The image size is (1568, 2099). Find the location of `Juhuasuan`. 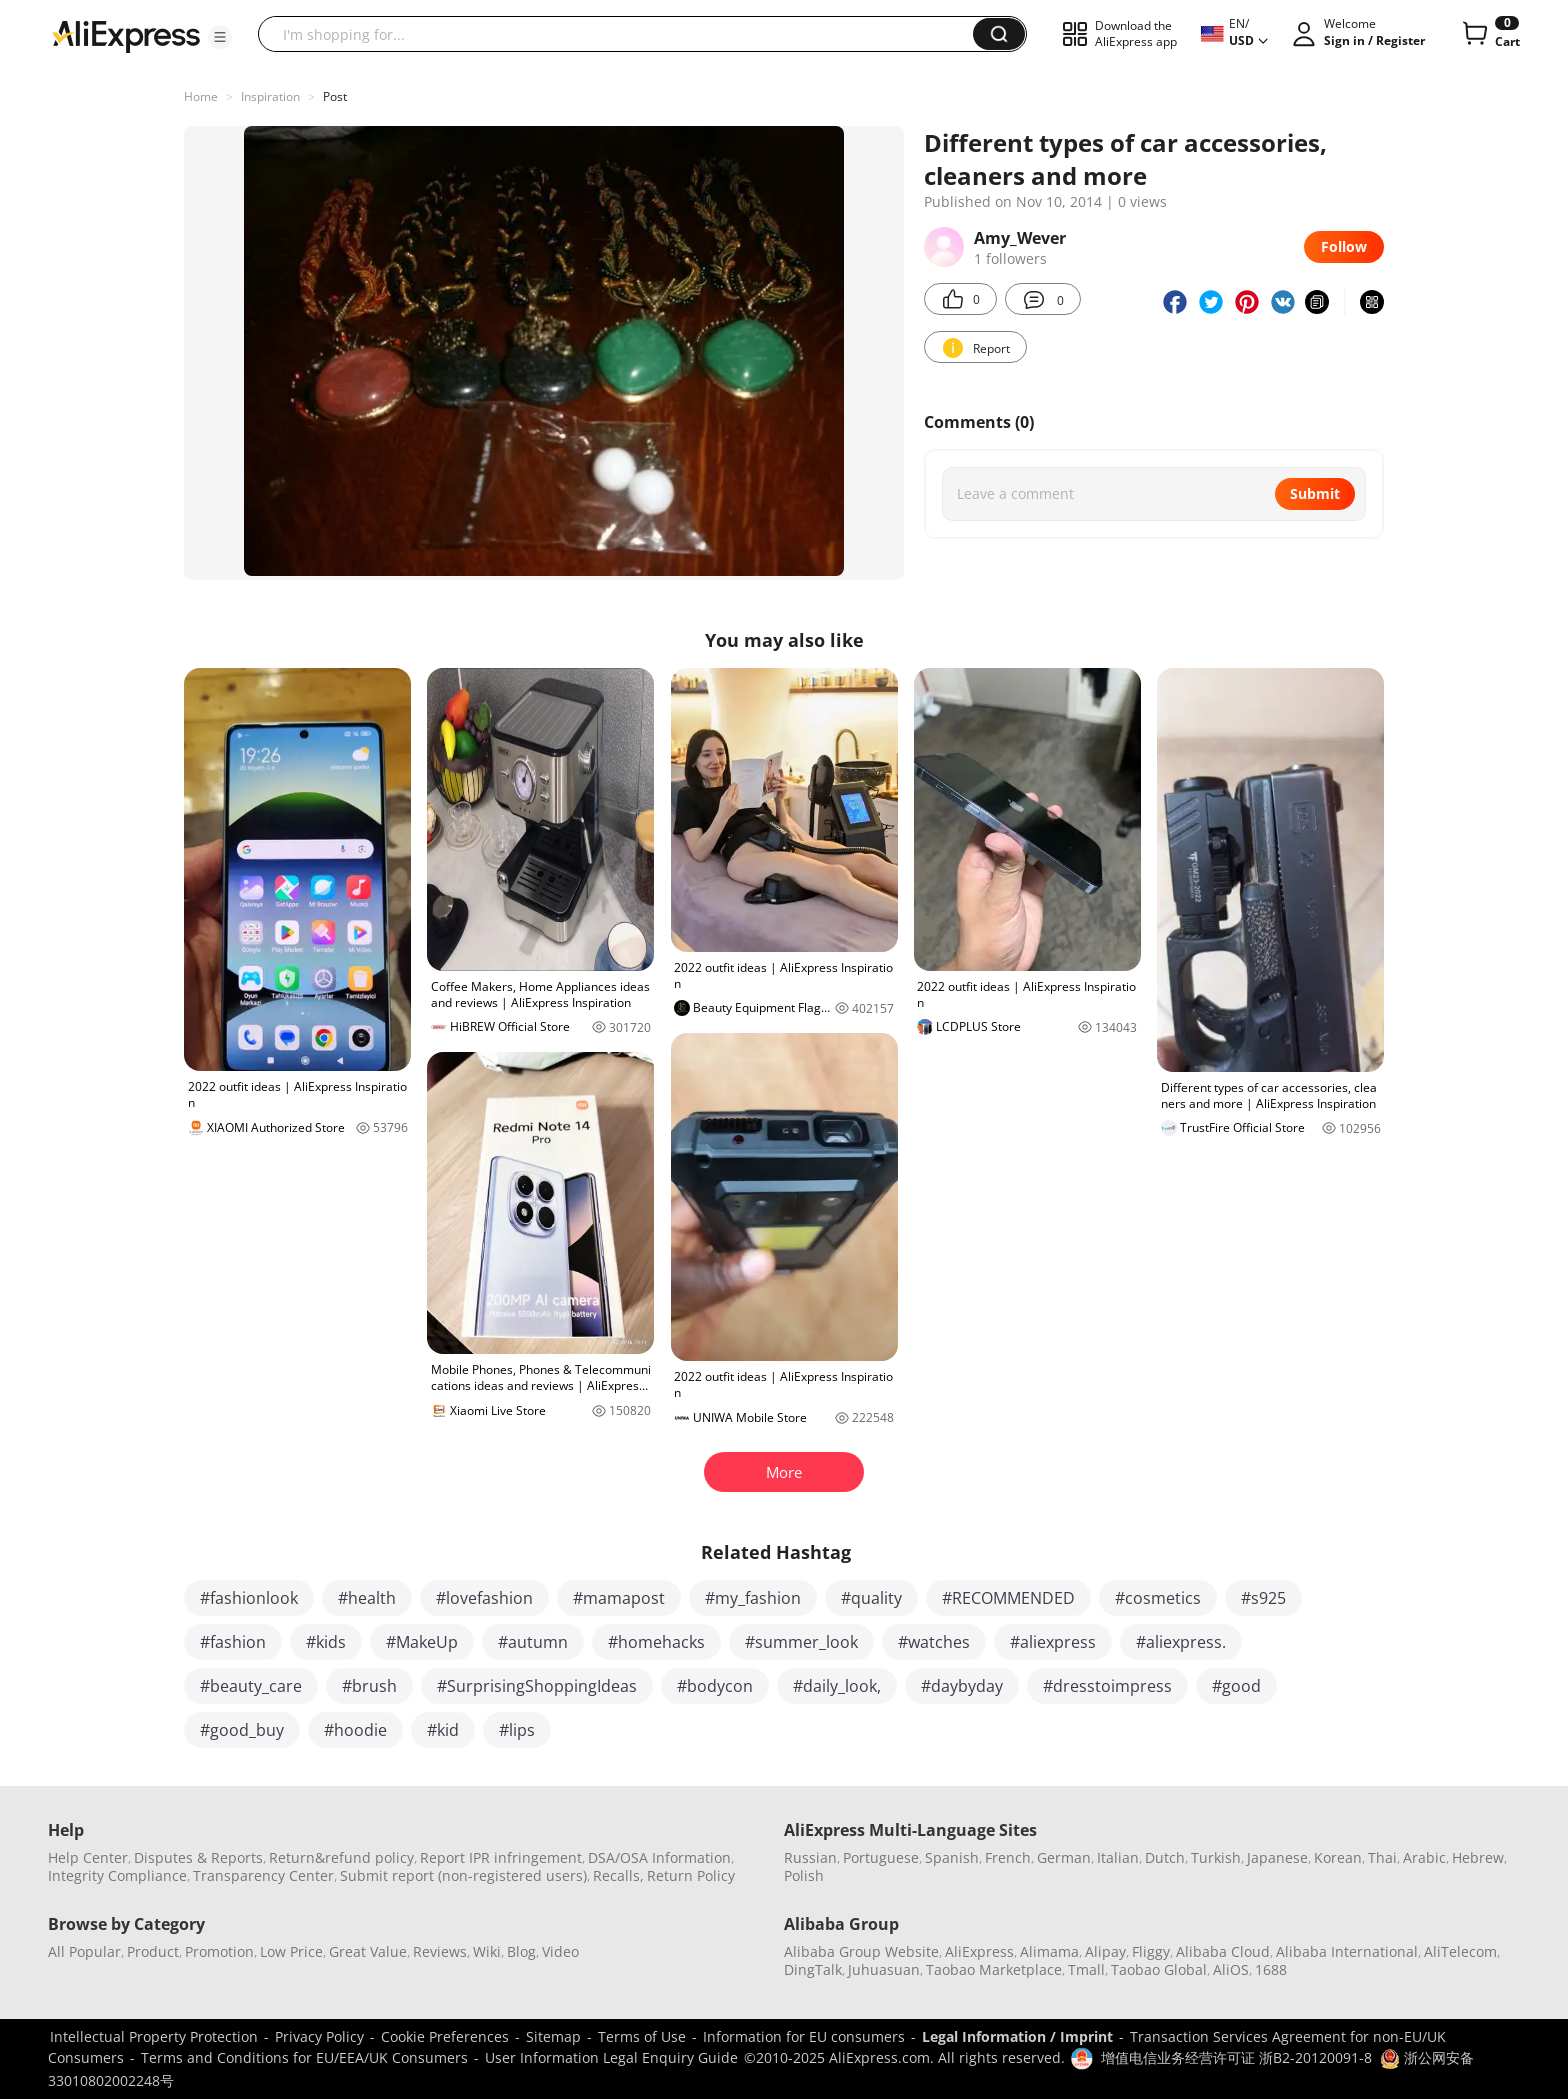

Juhuasuan is located at coordinates (884, 1969).